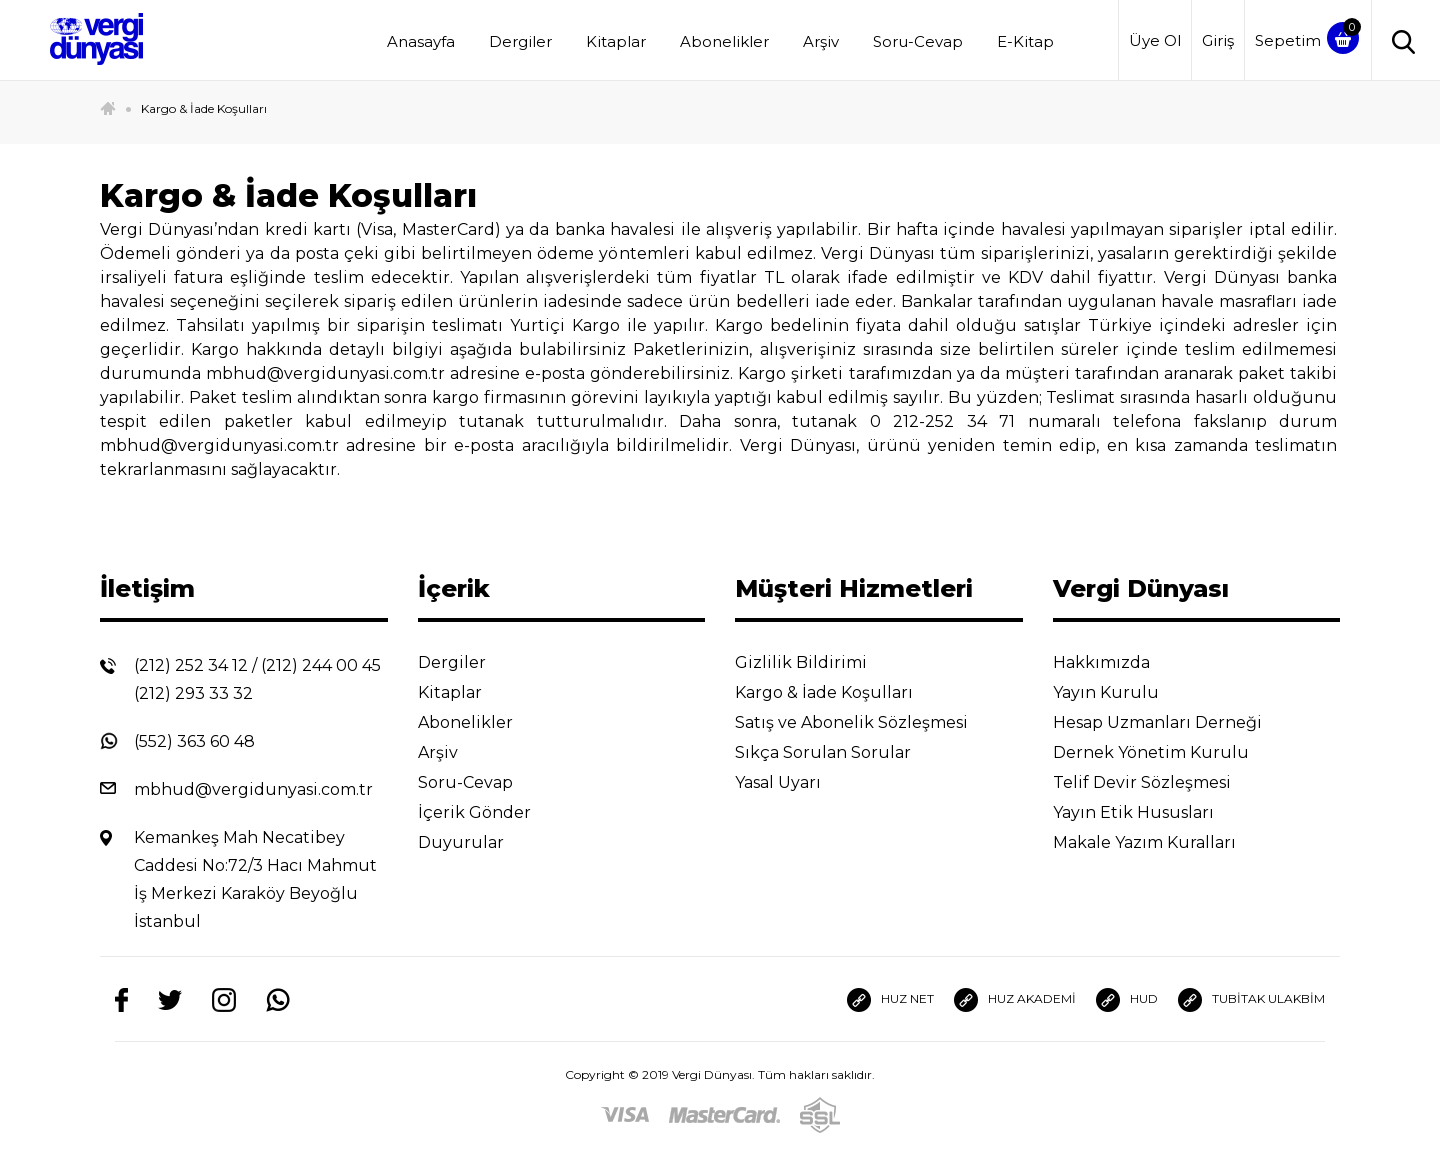 Image resolution: width=1440 pixels, height=1162 pixels. What do you see at coordinates (816, 662) in the screenshot?
I see `Gizlilik Bildirimi` at bounding box center [816, 662].